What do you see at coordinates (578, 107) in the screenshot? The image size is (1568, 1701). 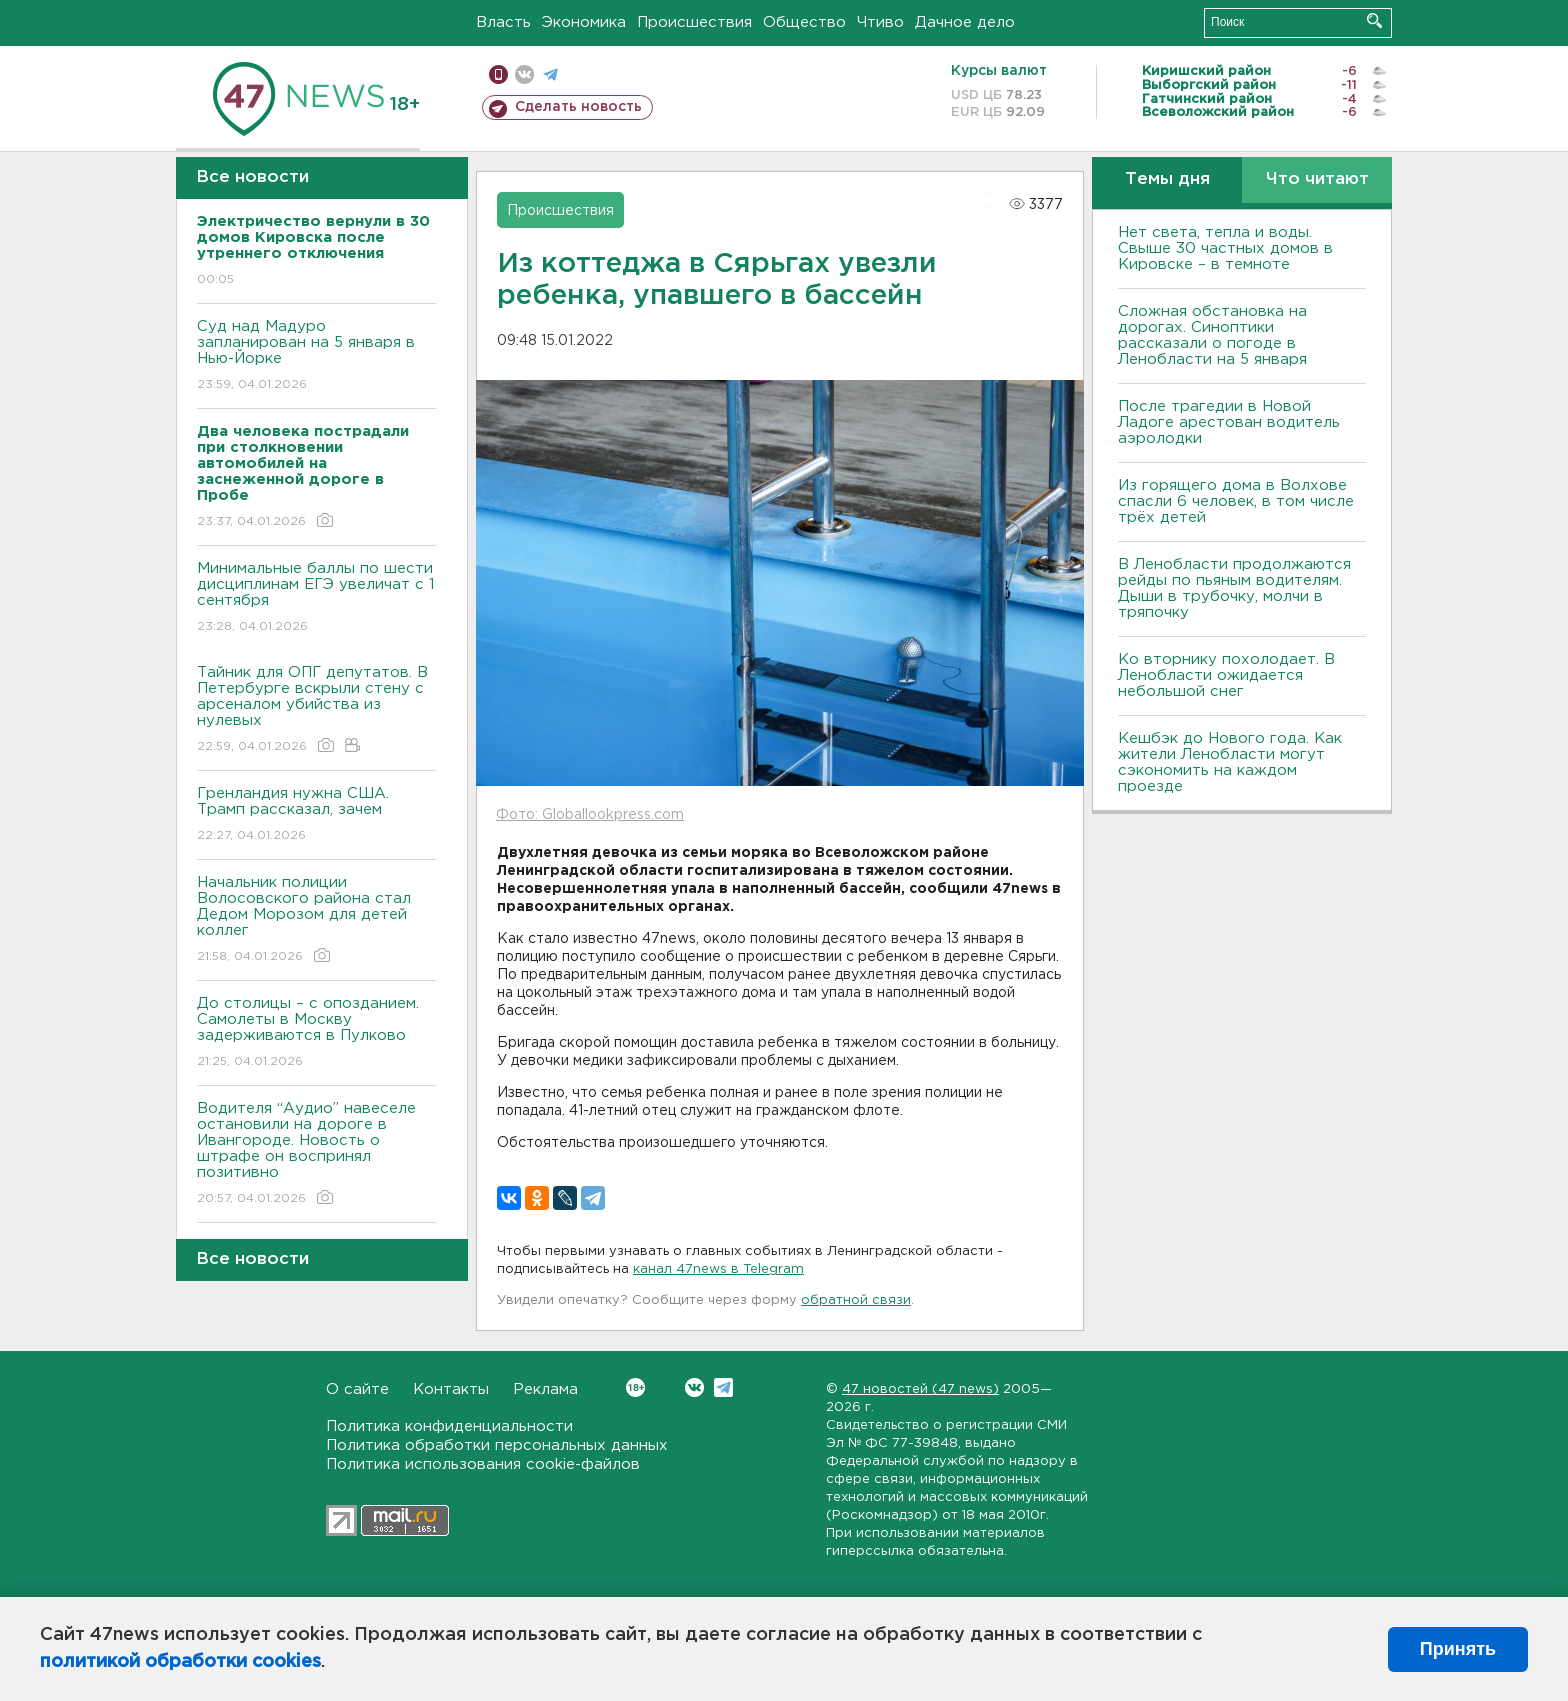 I see `Сделать новость` at bounding box center [578, 107].